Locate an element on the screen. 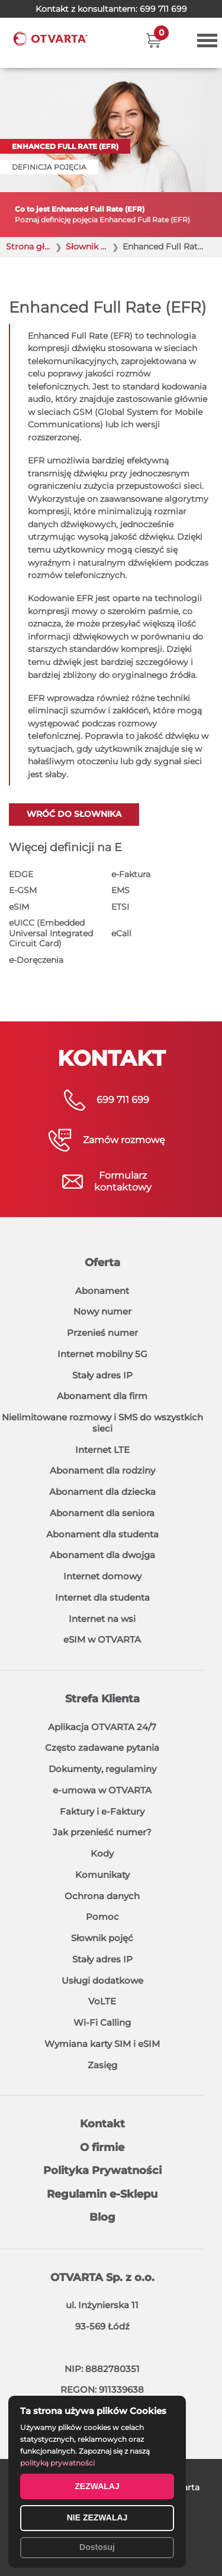 The height and width of the screenshot is (2576, 222). O firmie is located at coordinates (102, 2147).